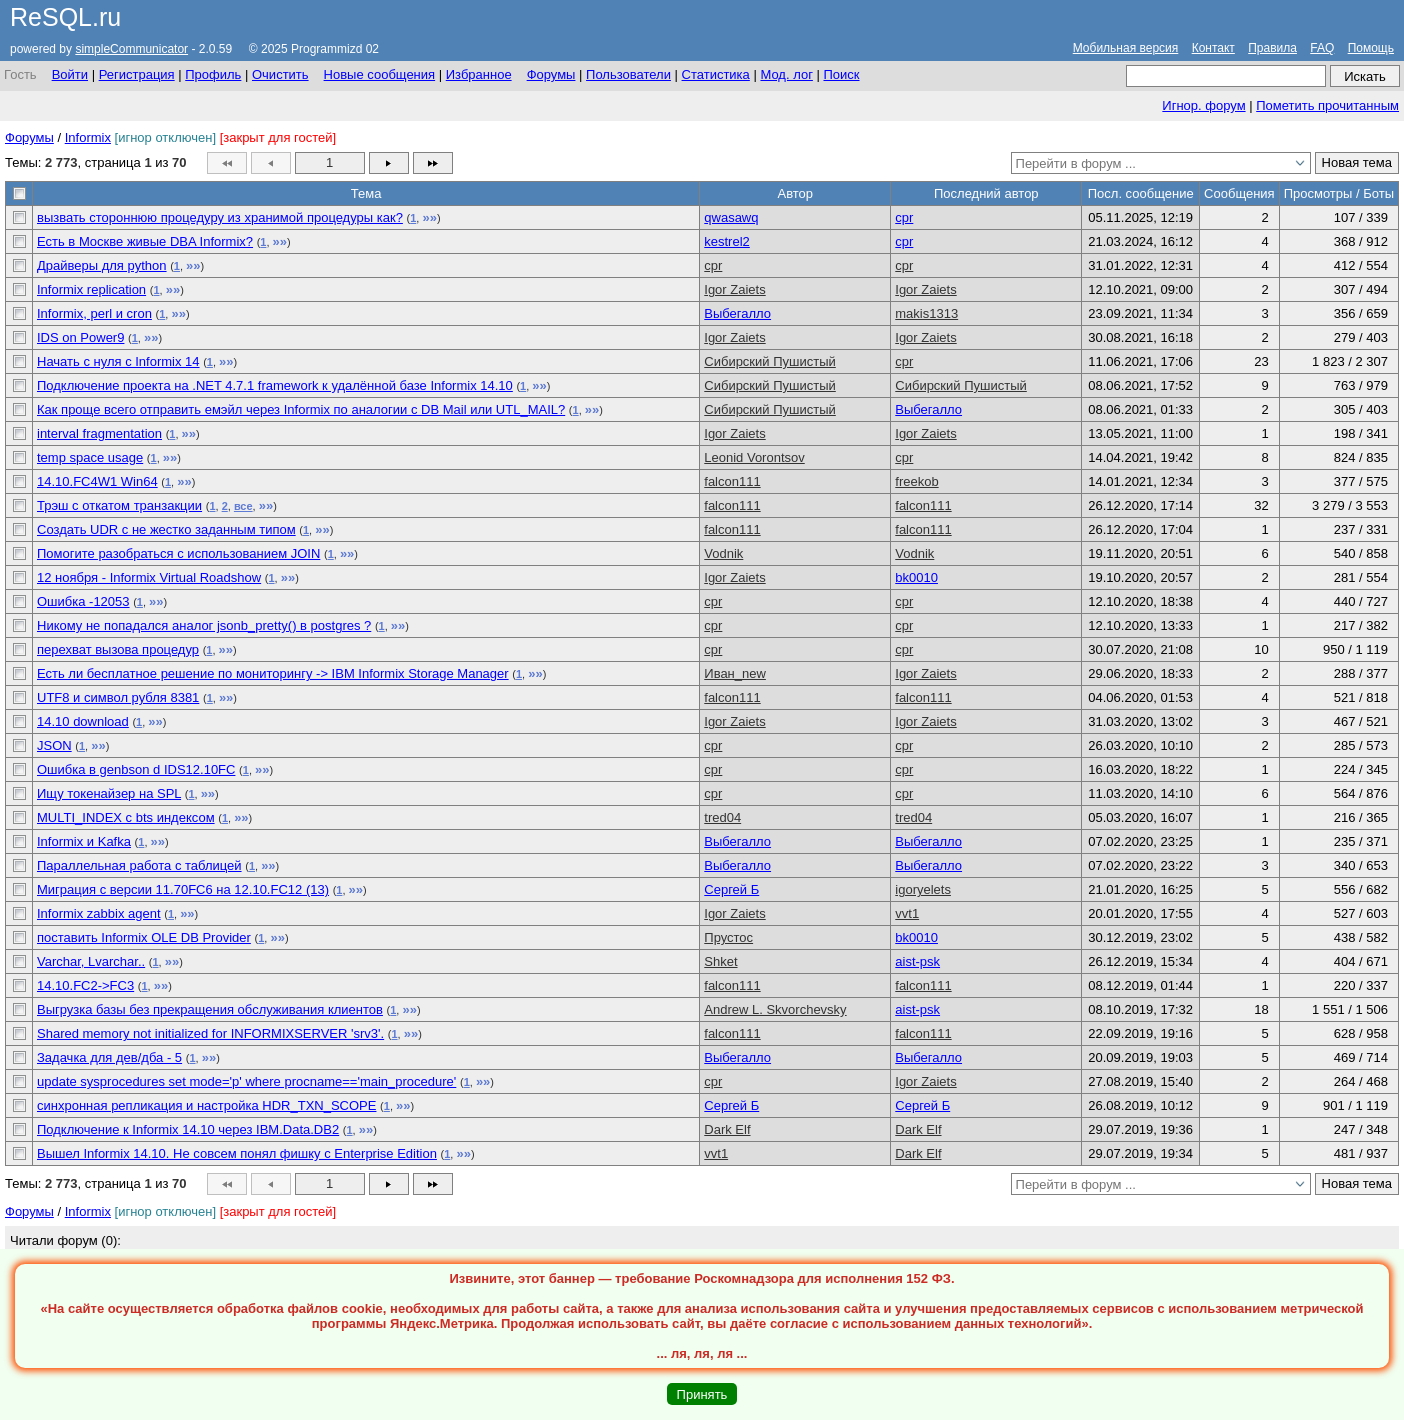 The width and height of the screenshot is (1404, 1420). What do you see at coordinates (301, 409) in the screenshot?
I see `Как проще всего отправить емэйл через Informix по аналогии с DB Mail или UTL_MAIL?` at bounding box center [301, 409].